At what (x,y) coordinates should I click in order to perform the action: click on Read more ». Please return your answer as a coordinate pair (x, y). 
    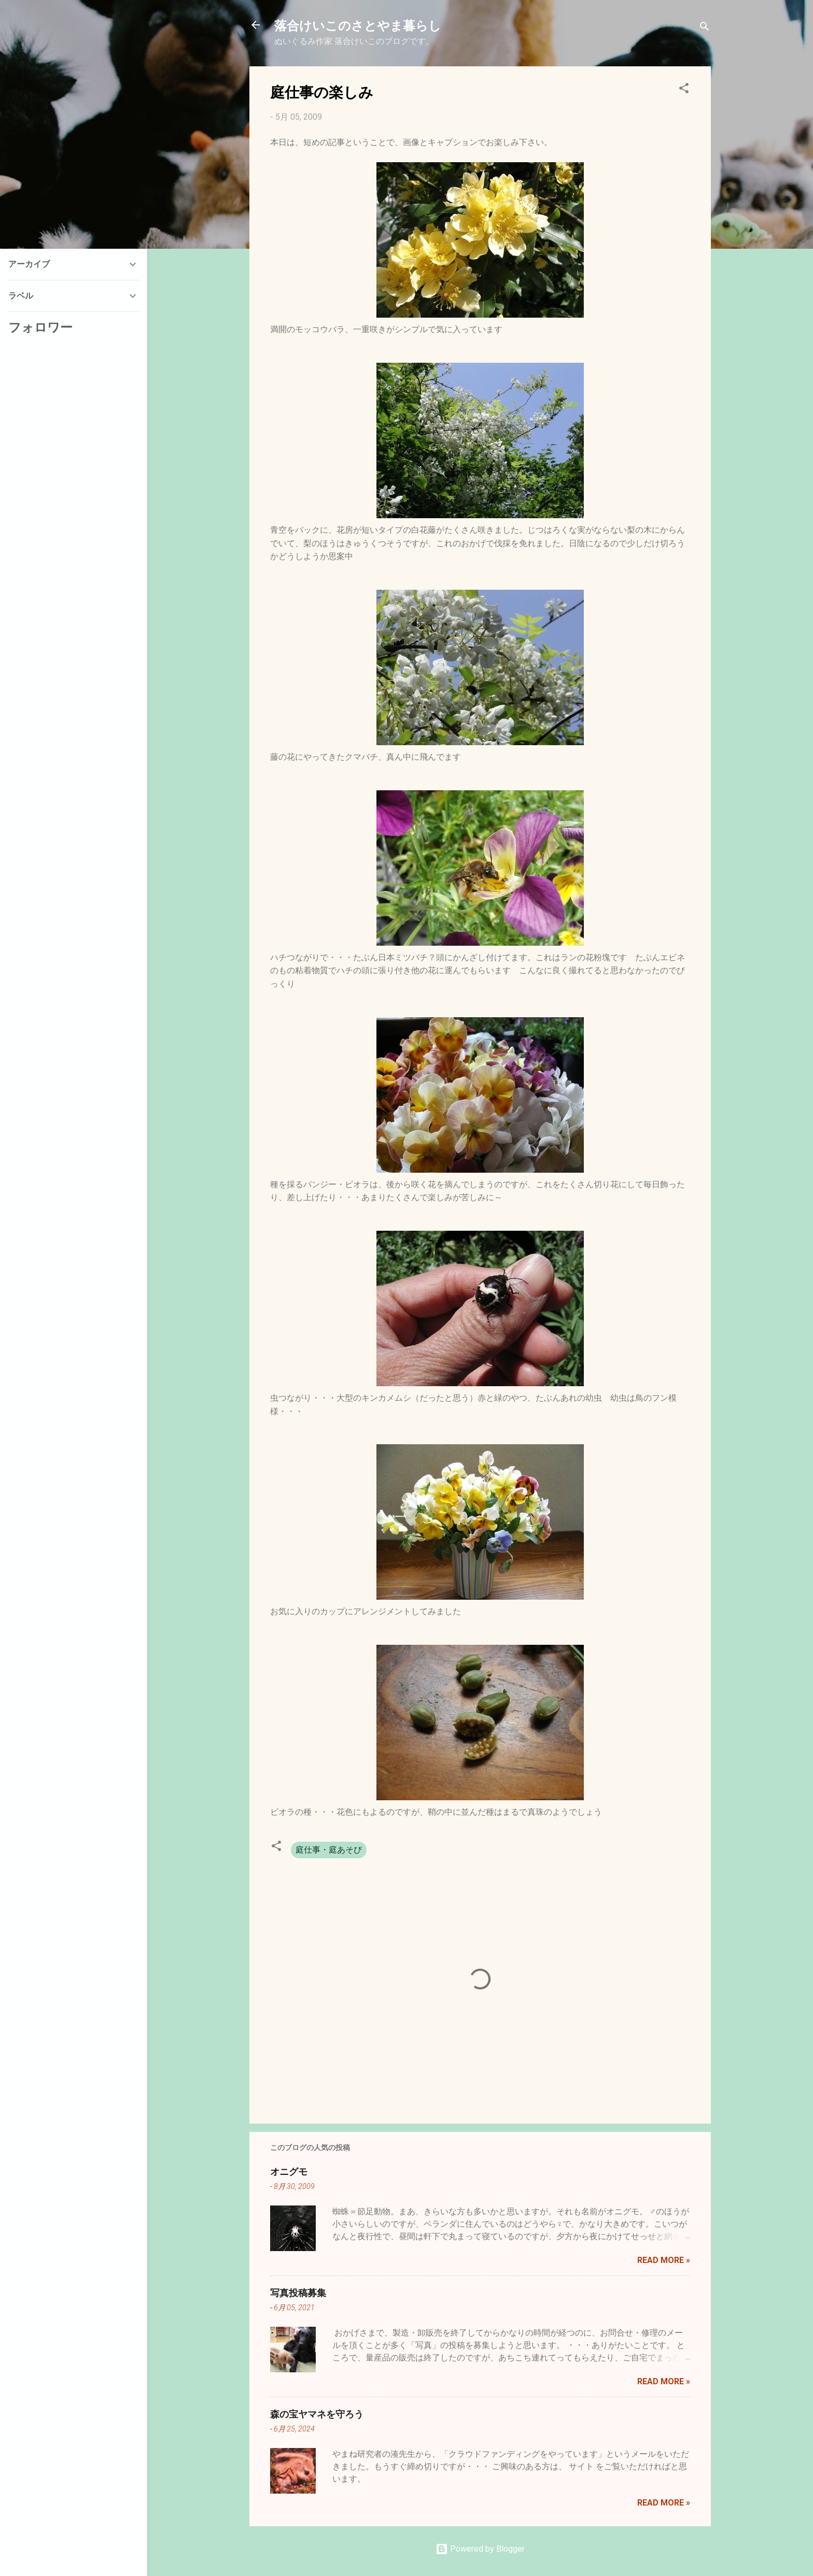
    Looking at the image, I should click on (663, 2260).